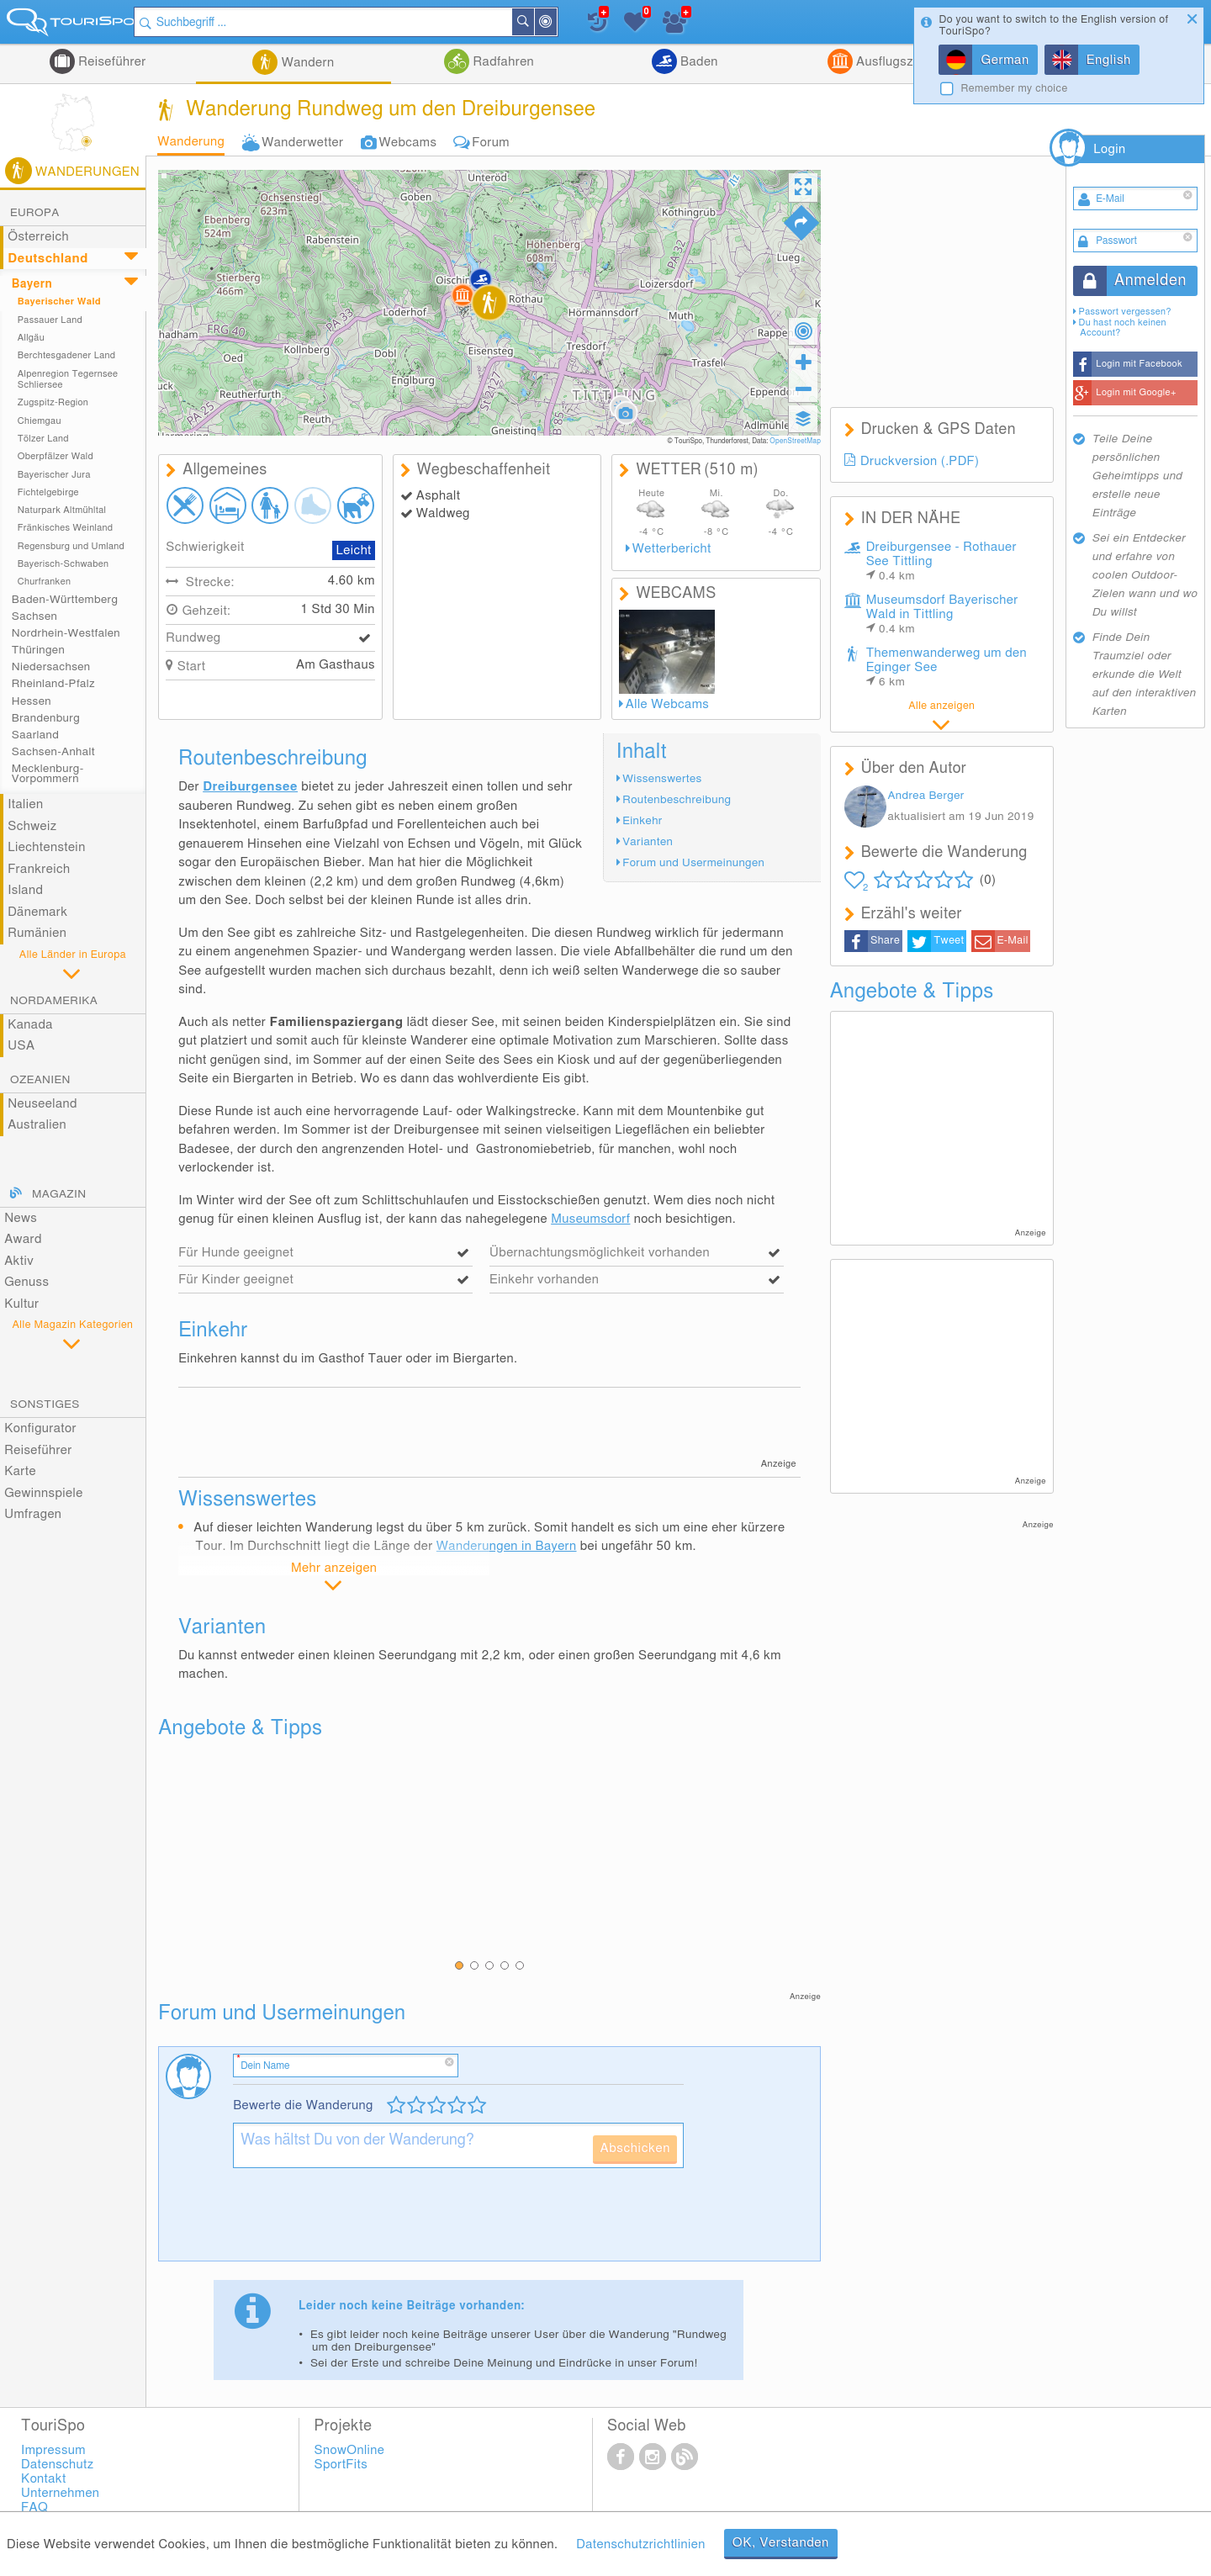 The height and width of the screenshot is (2576, 1211). What do you see at coordinates (925, 795) in the screenshot?
I see `Andrea Berger` at bounding box center [925, 795].